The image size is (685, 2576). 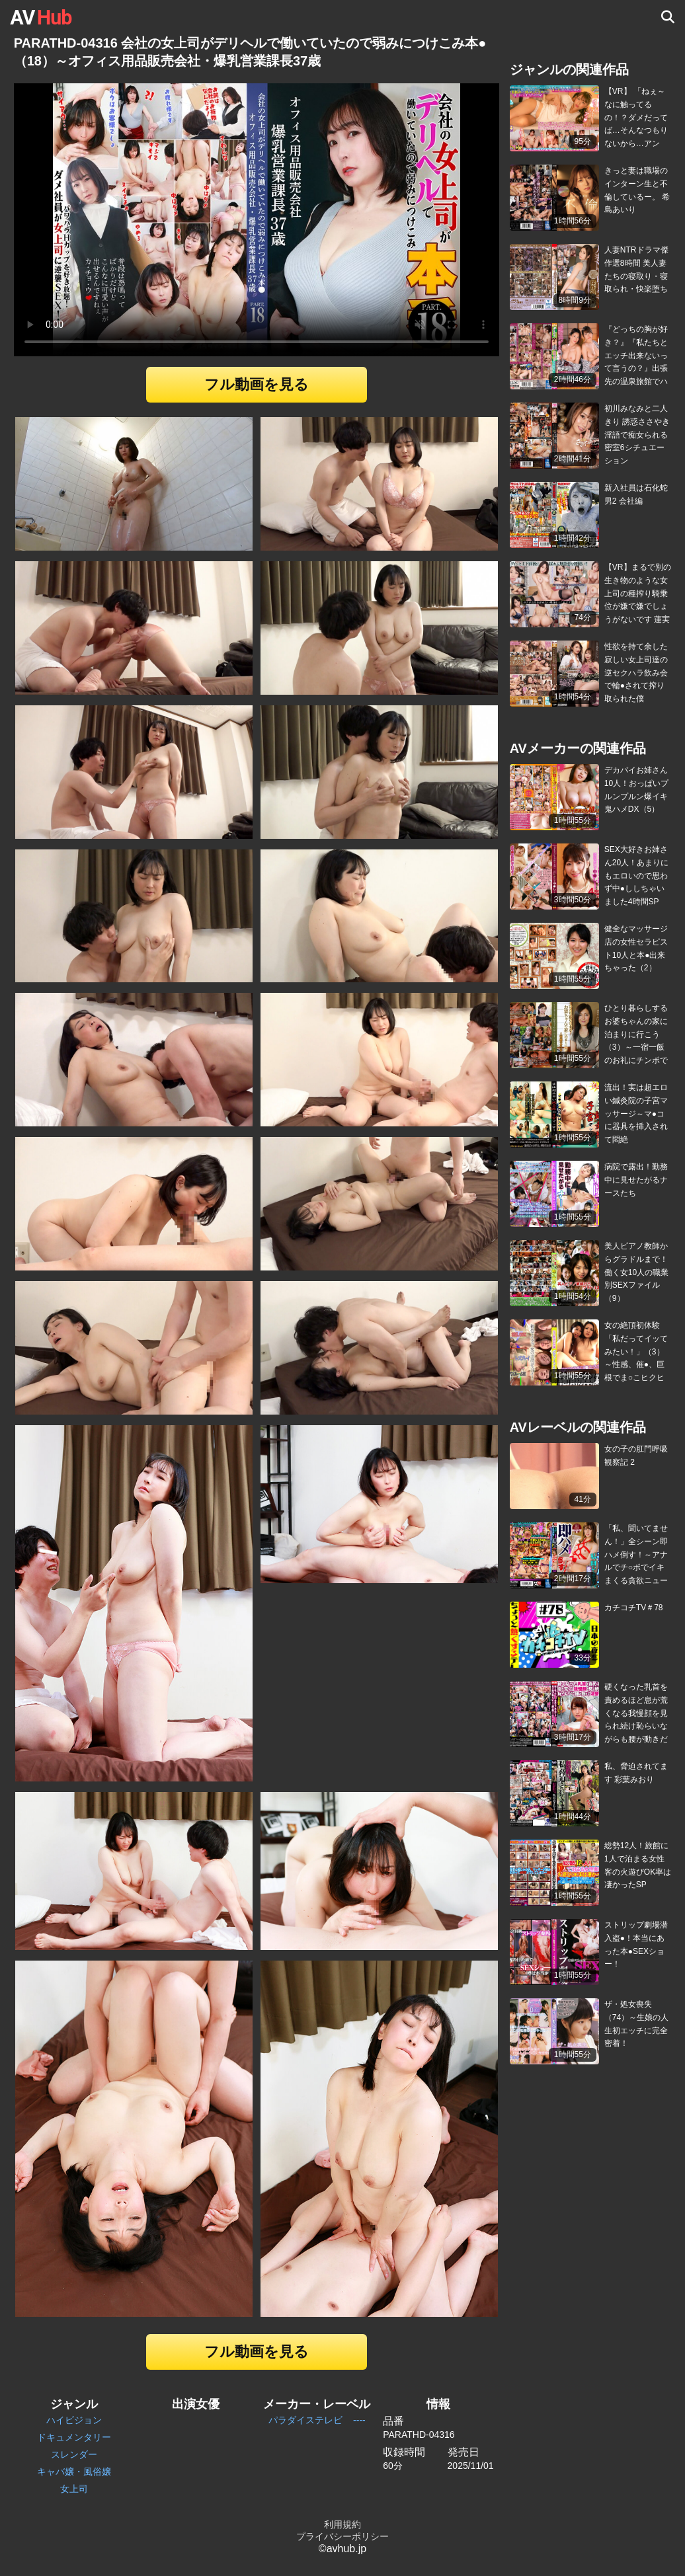 What do you see at coordinates (342, 2536) in the screenshot?
I see `プライバシーポリシー` at bounding box center [342, 2536].